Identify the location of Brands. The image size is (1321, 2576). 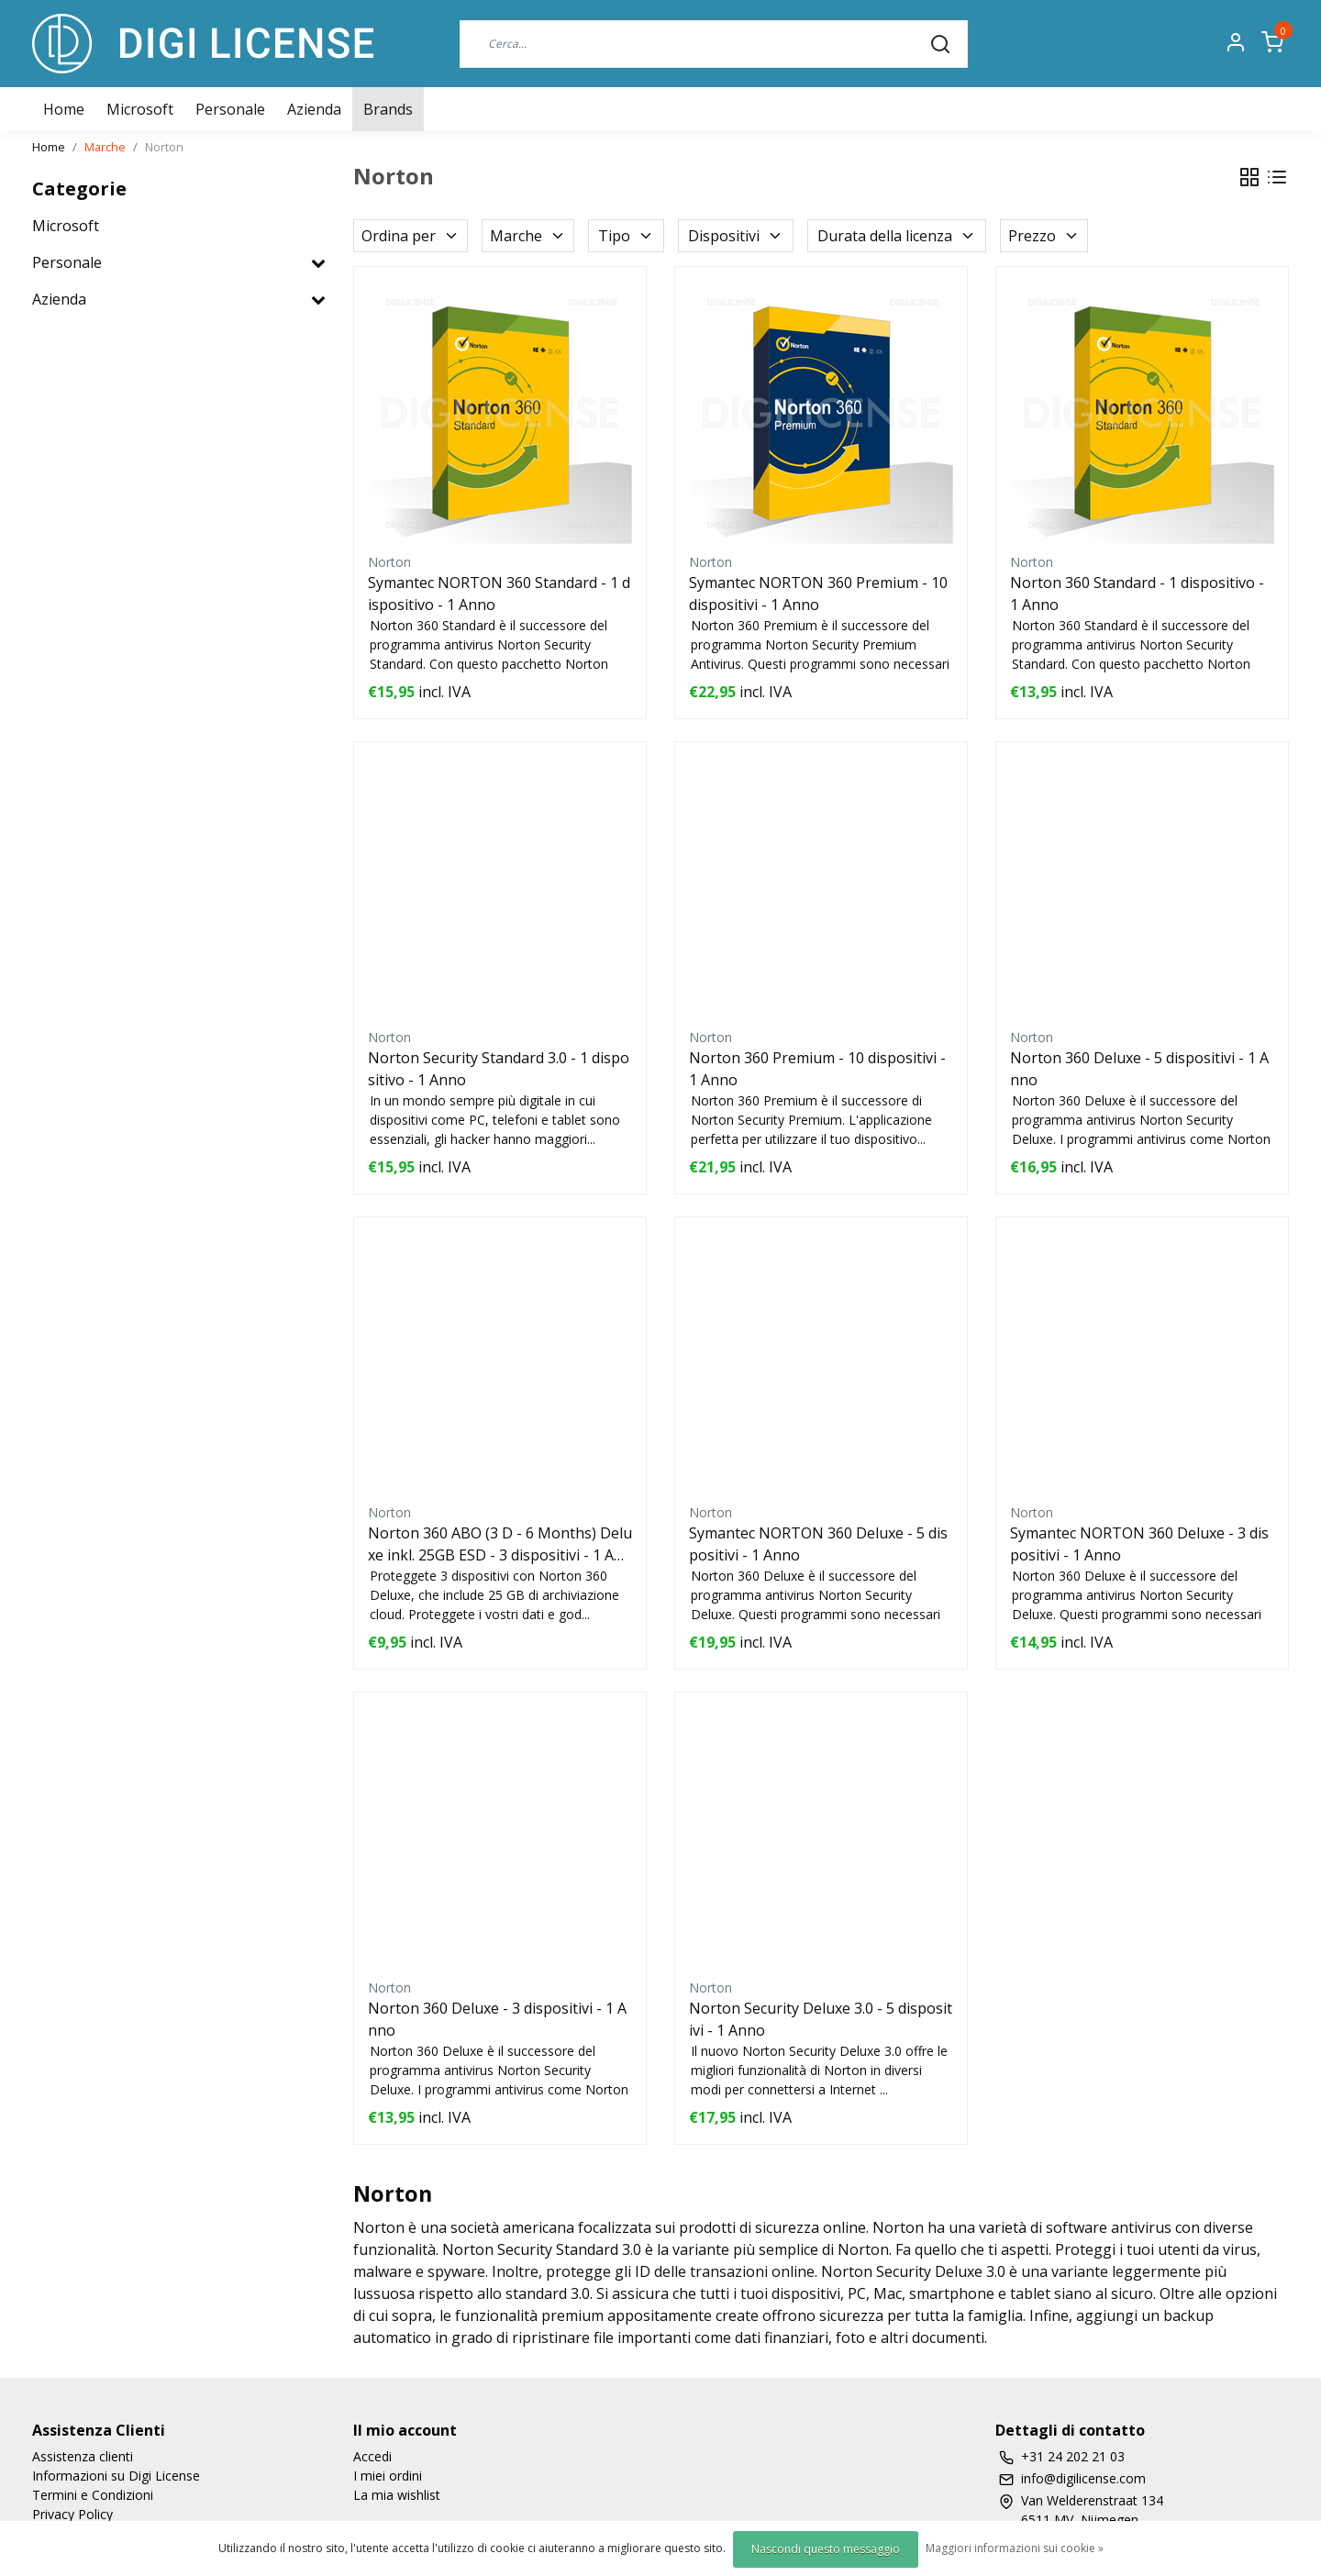
(388, 109).